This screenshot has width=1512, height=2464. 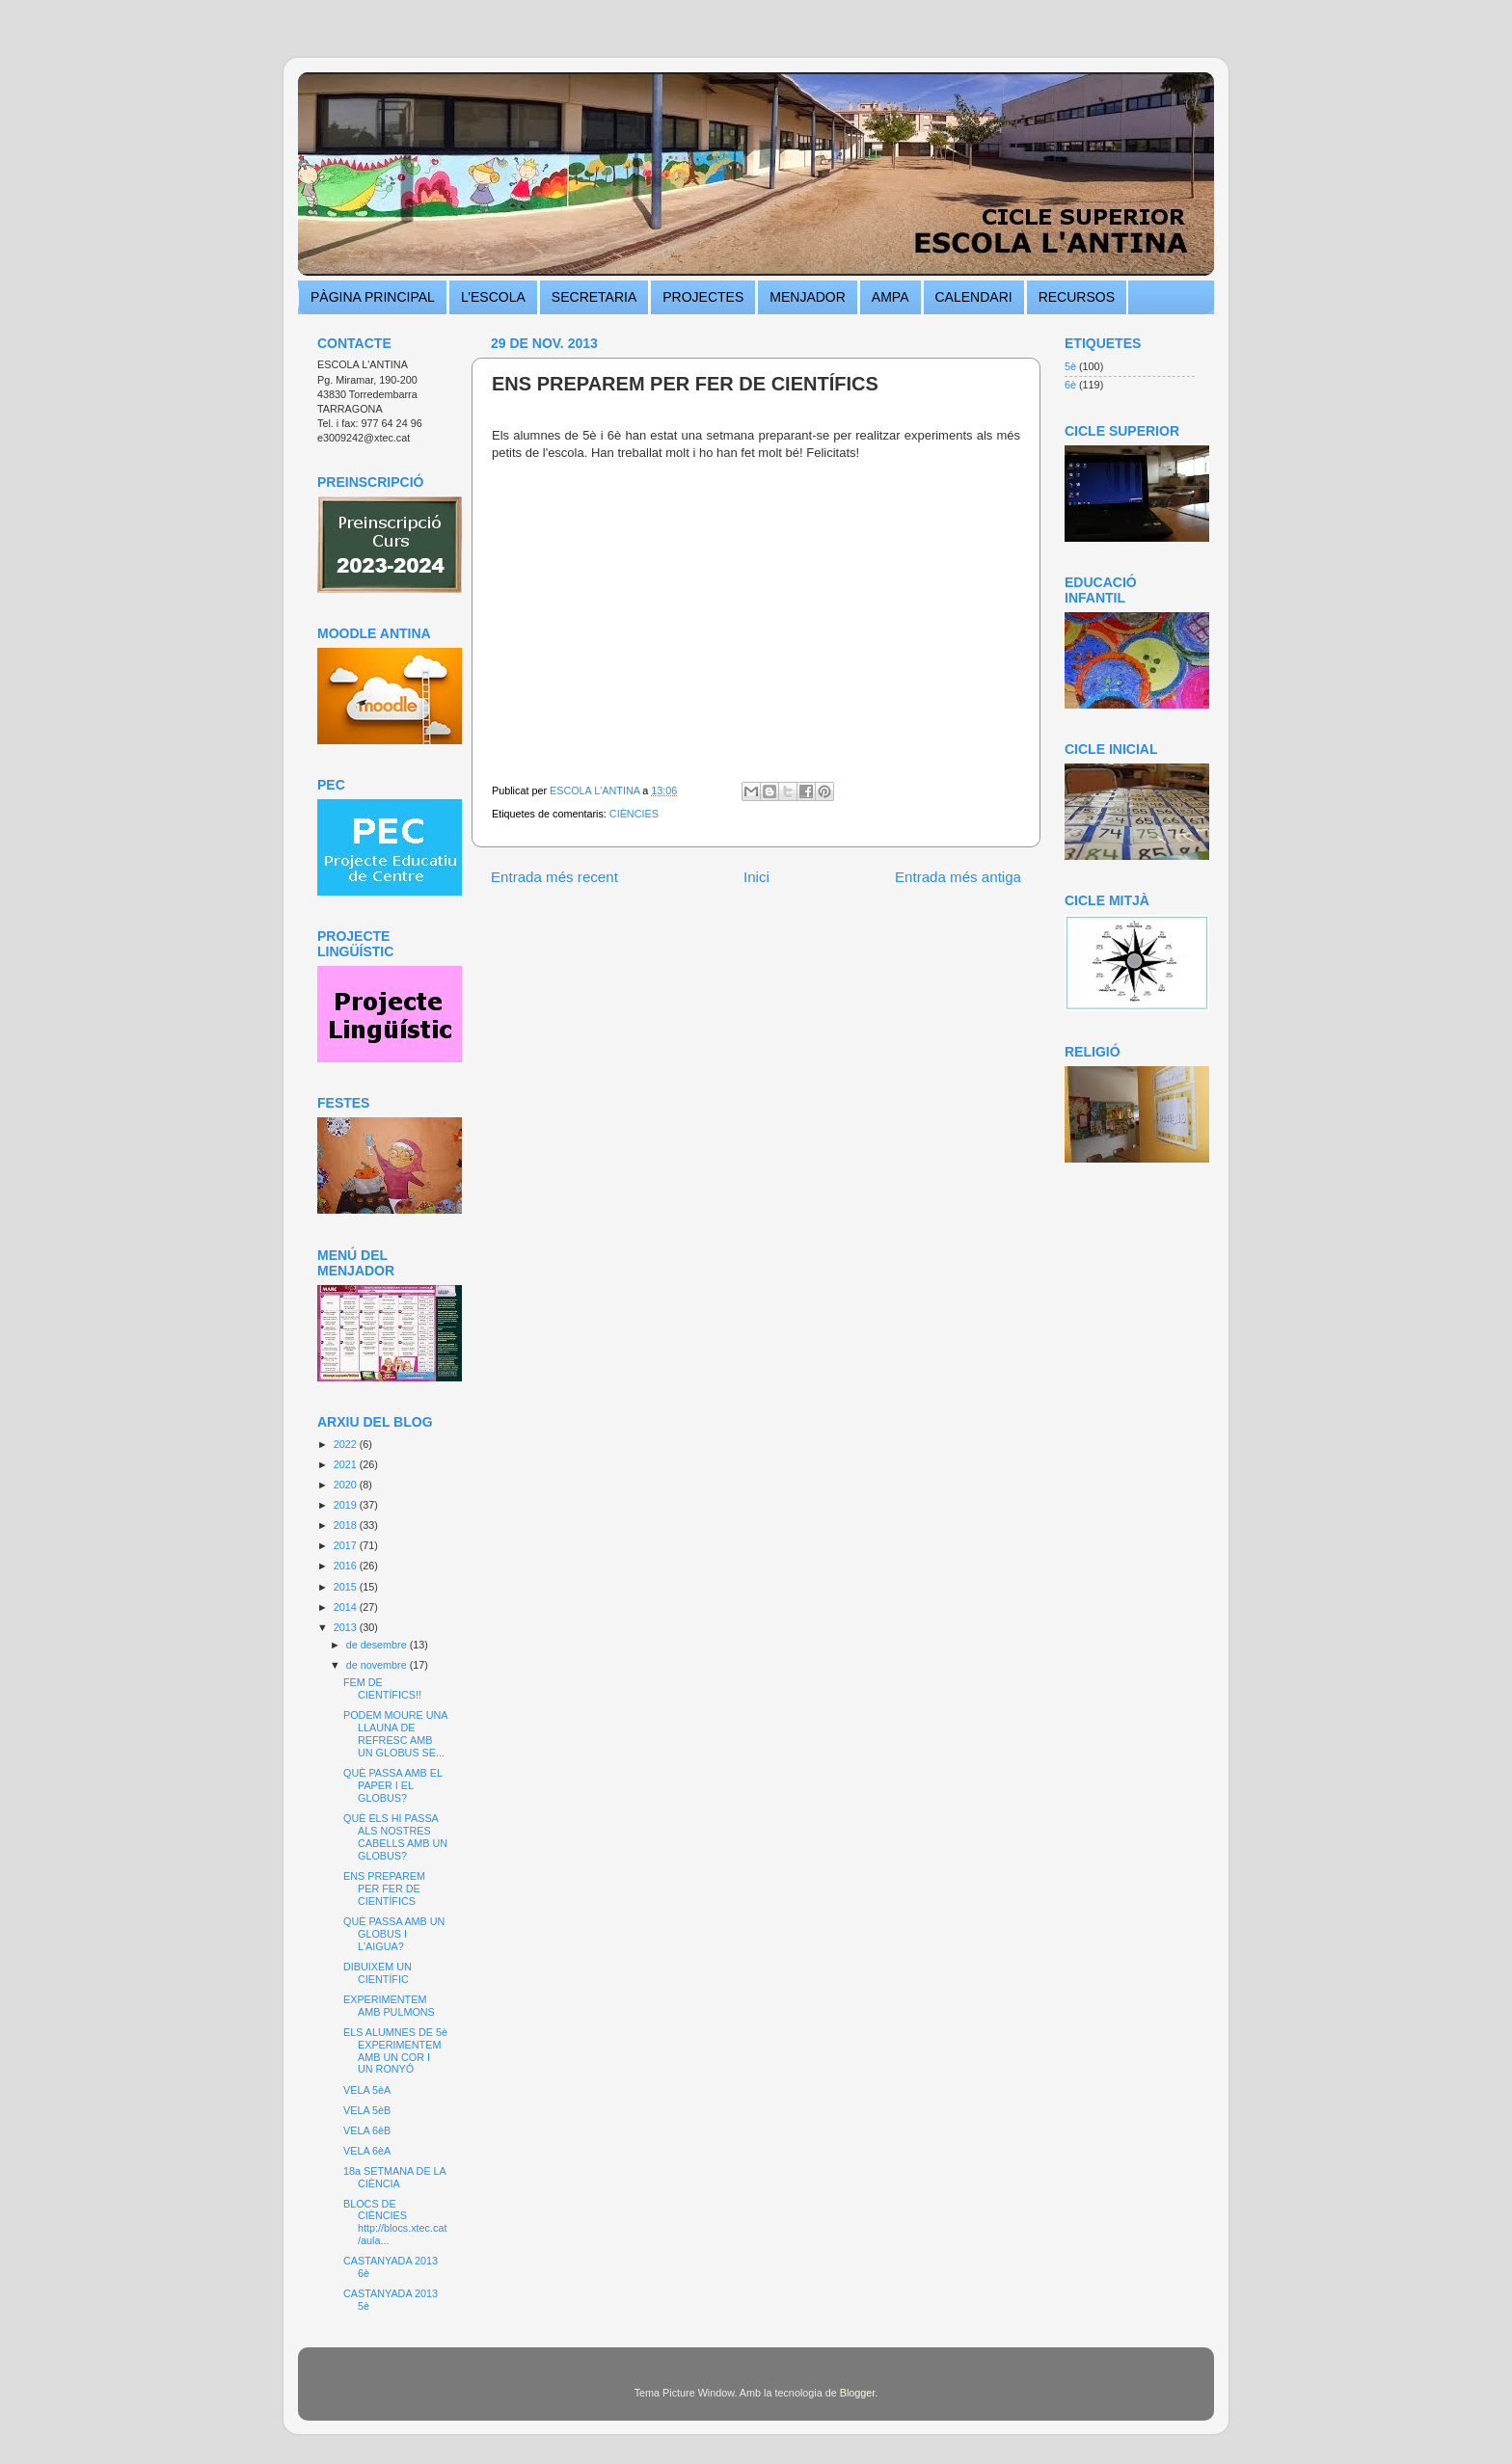 What do you see at coordinates (394, 2177) in the screenshot?
I see `18a SETMANA DE LA CIÈNCIA` at bounding box center [394, 2177].